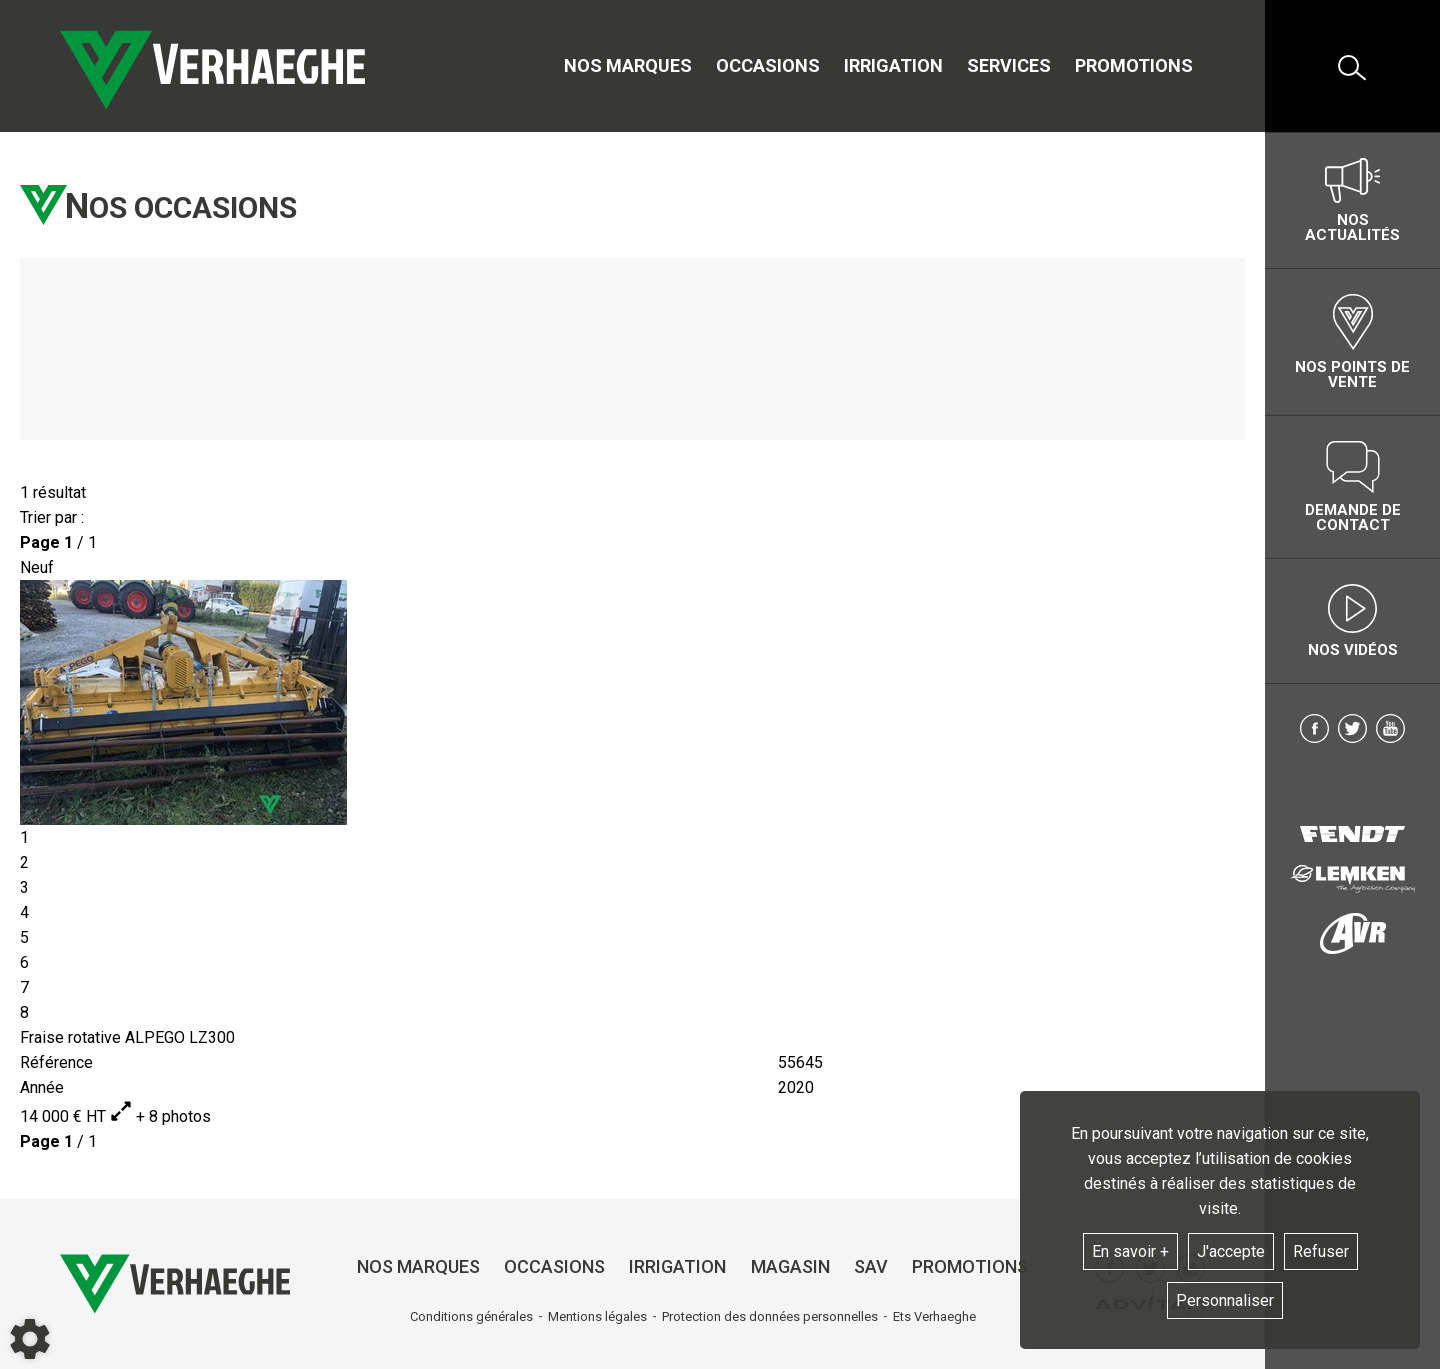 The height and width of the screenshot is (1369, 1440). What do you see at coordinates (632, 702) in the screenshot?
I see `[tabpanel]` at bounding box center [632, 702].